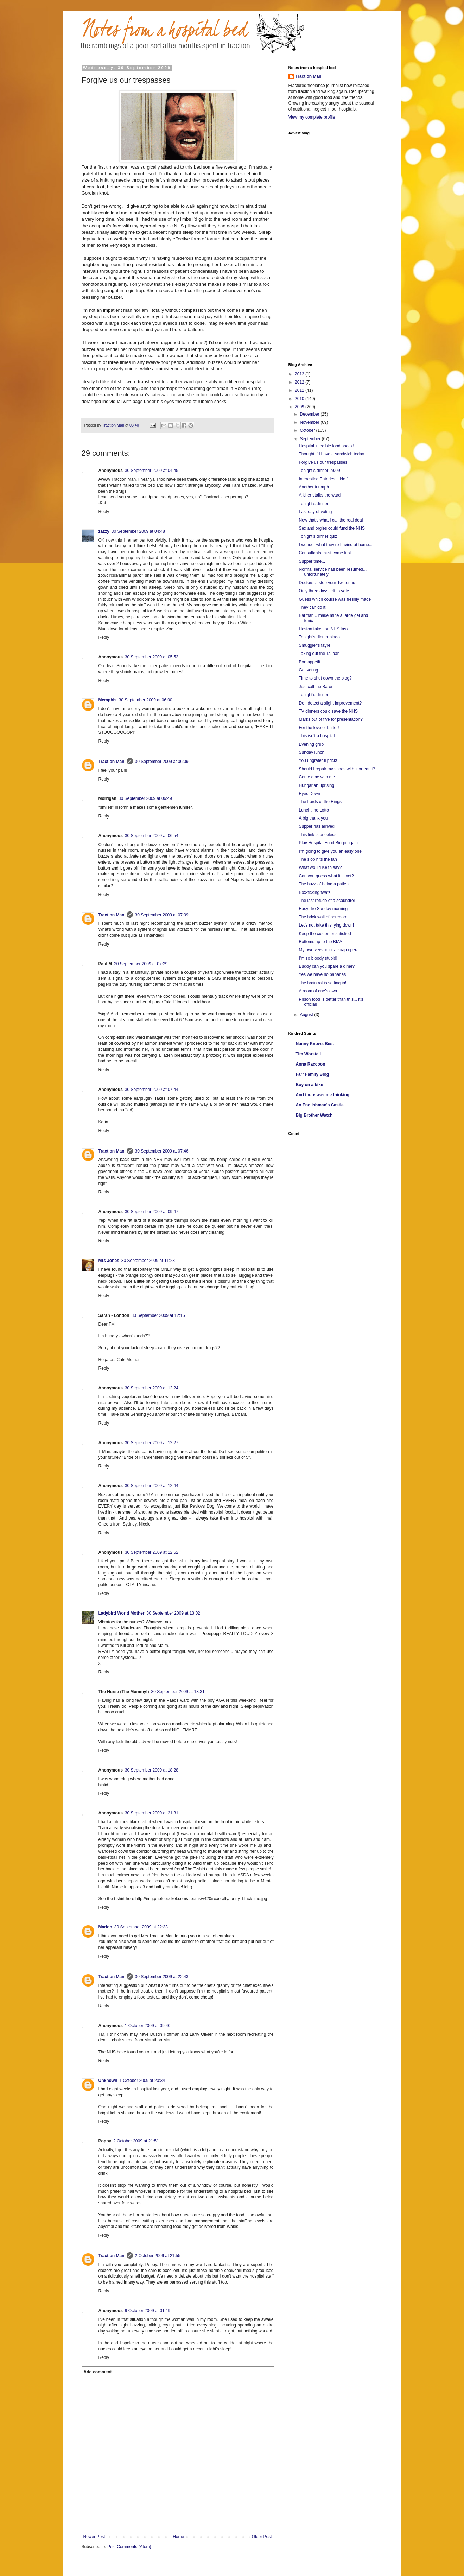 This screenshot has height=2576, width=464. Describe the element at coordinates (147, 2310) in the screenshot. I see `9 October 2009 at 01:19` at that location.